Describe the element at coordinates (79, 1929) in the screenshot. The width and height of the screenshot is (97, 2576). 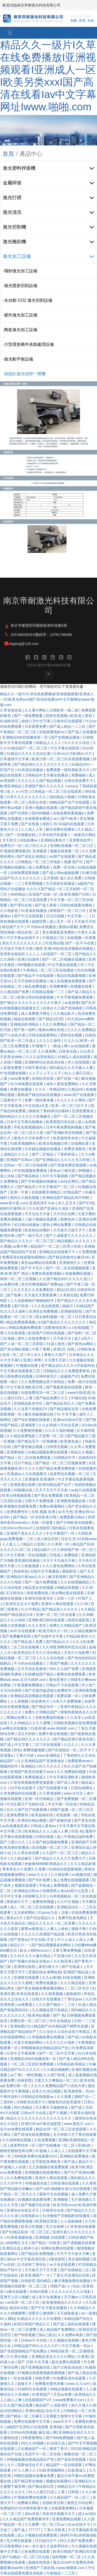
I see `狠狠干网` at that location.